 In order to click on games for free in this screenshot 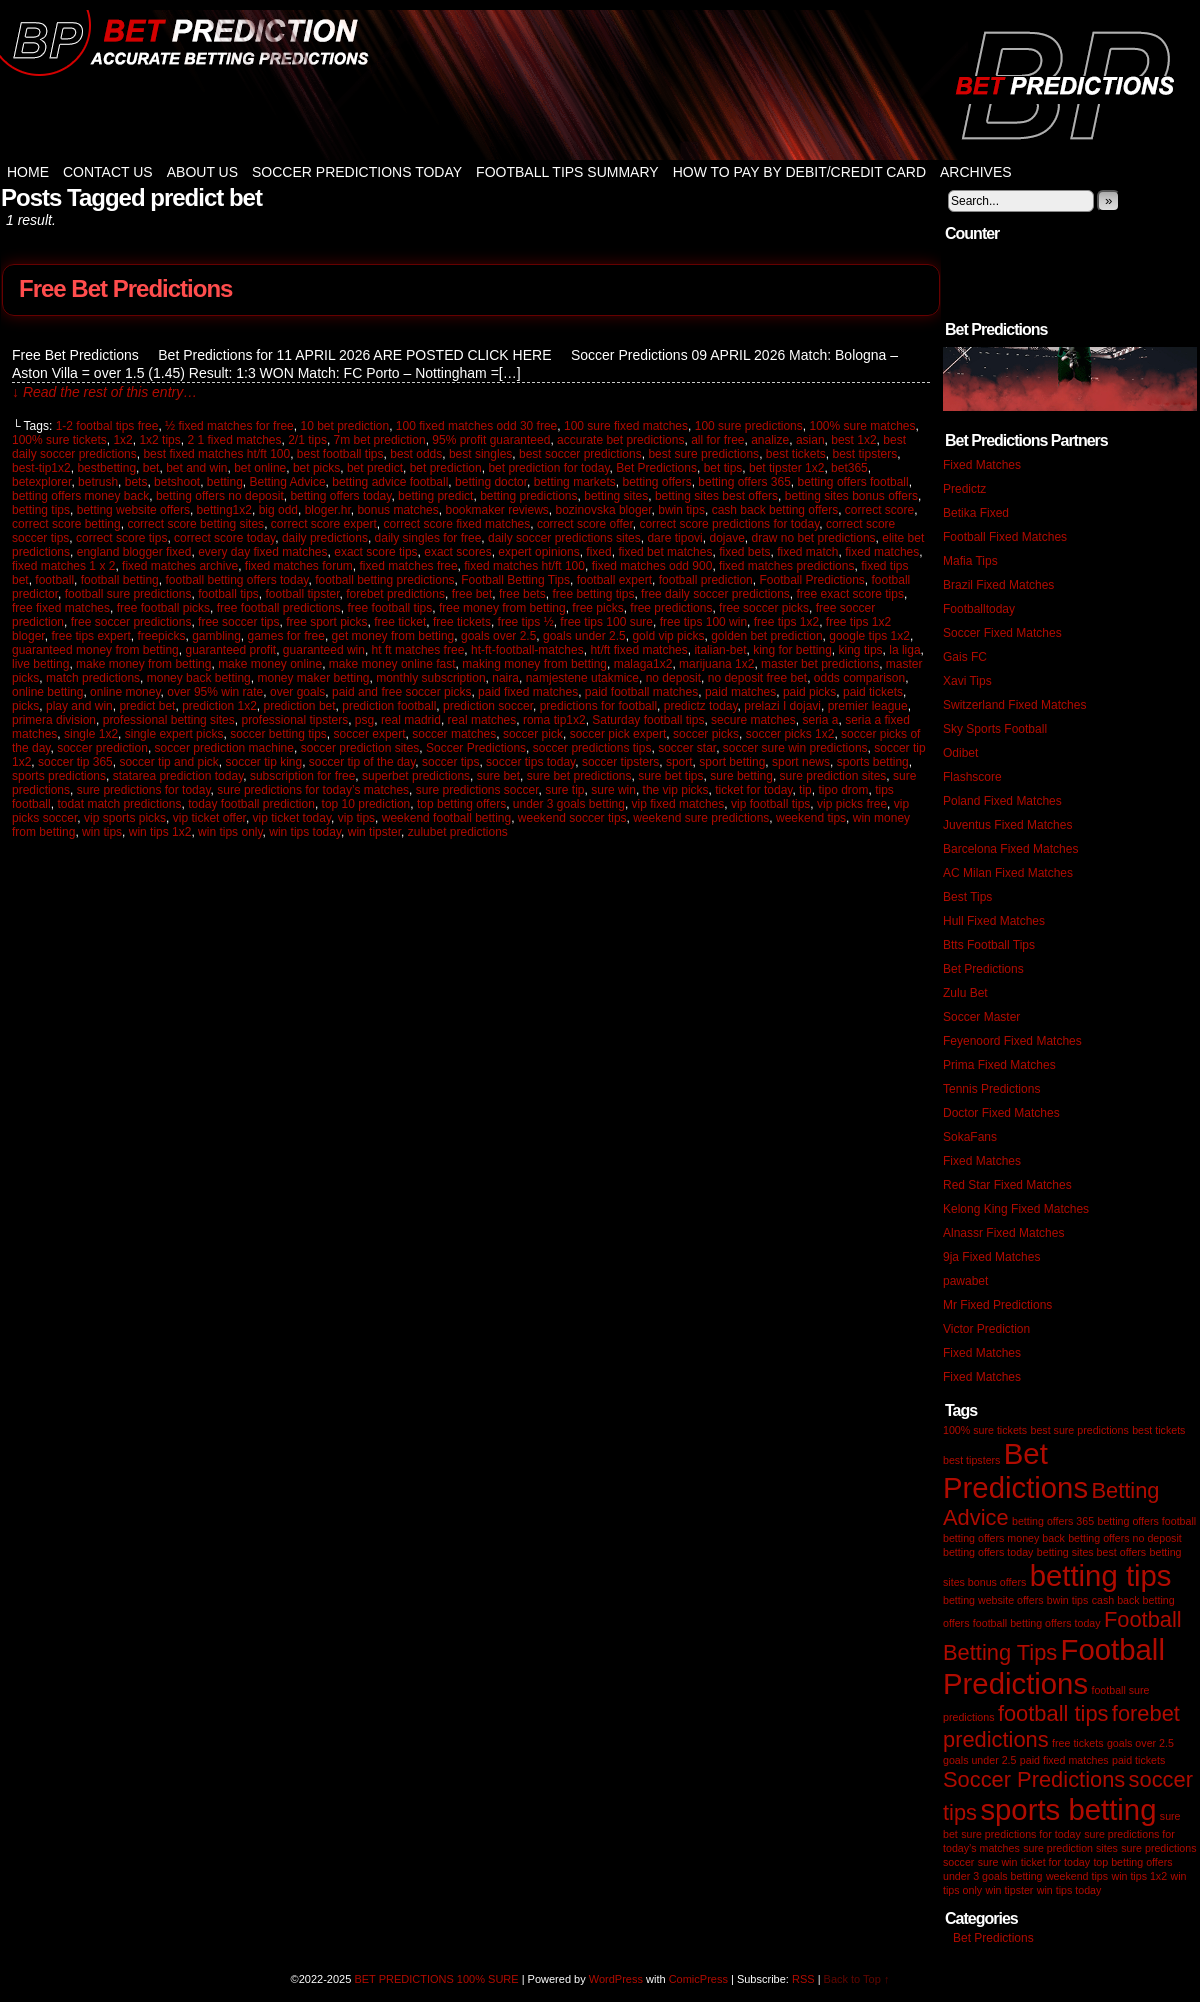, I will do `click(286, 636)`.